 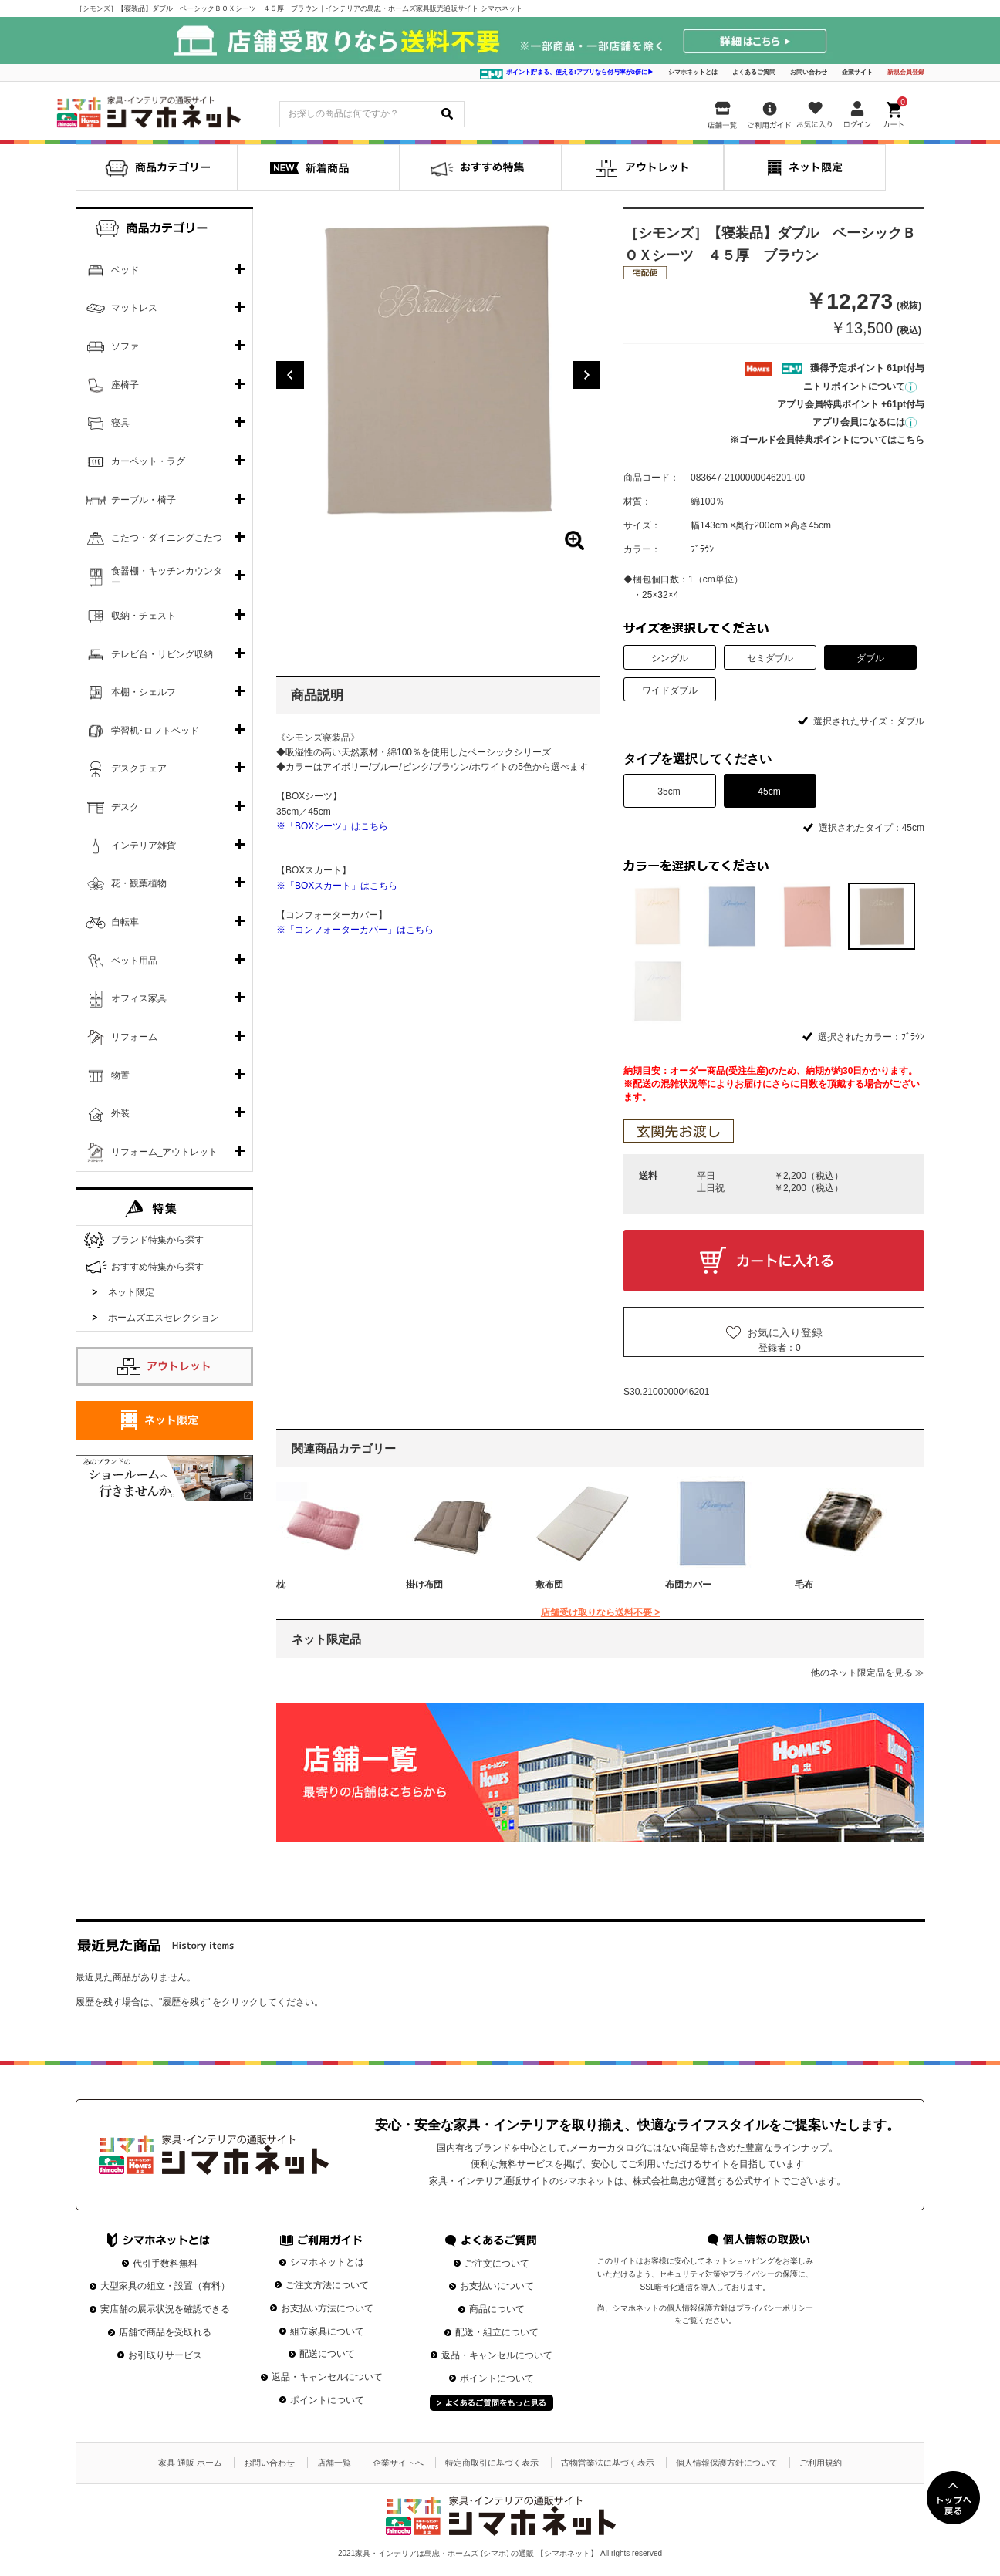 What do you see at coordinates (165, 2263) in the screenshot?
I see `代引手数料無料` at bounding box center [165, 2263].